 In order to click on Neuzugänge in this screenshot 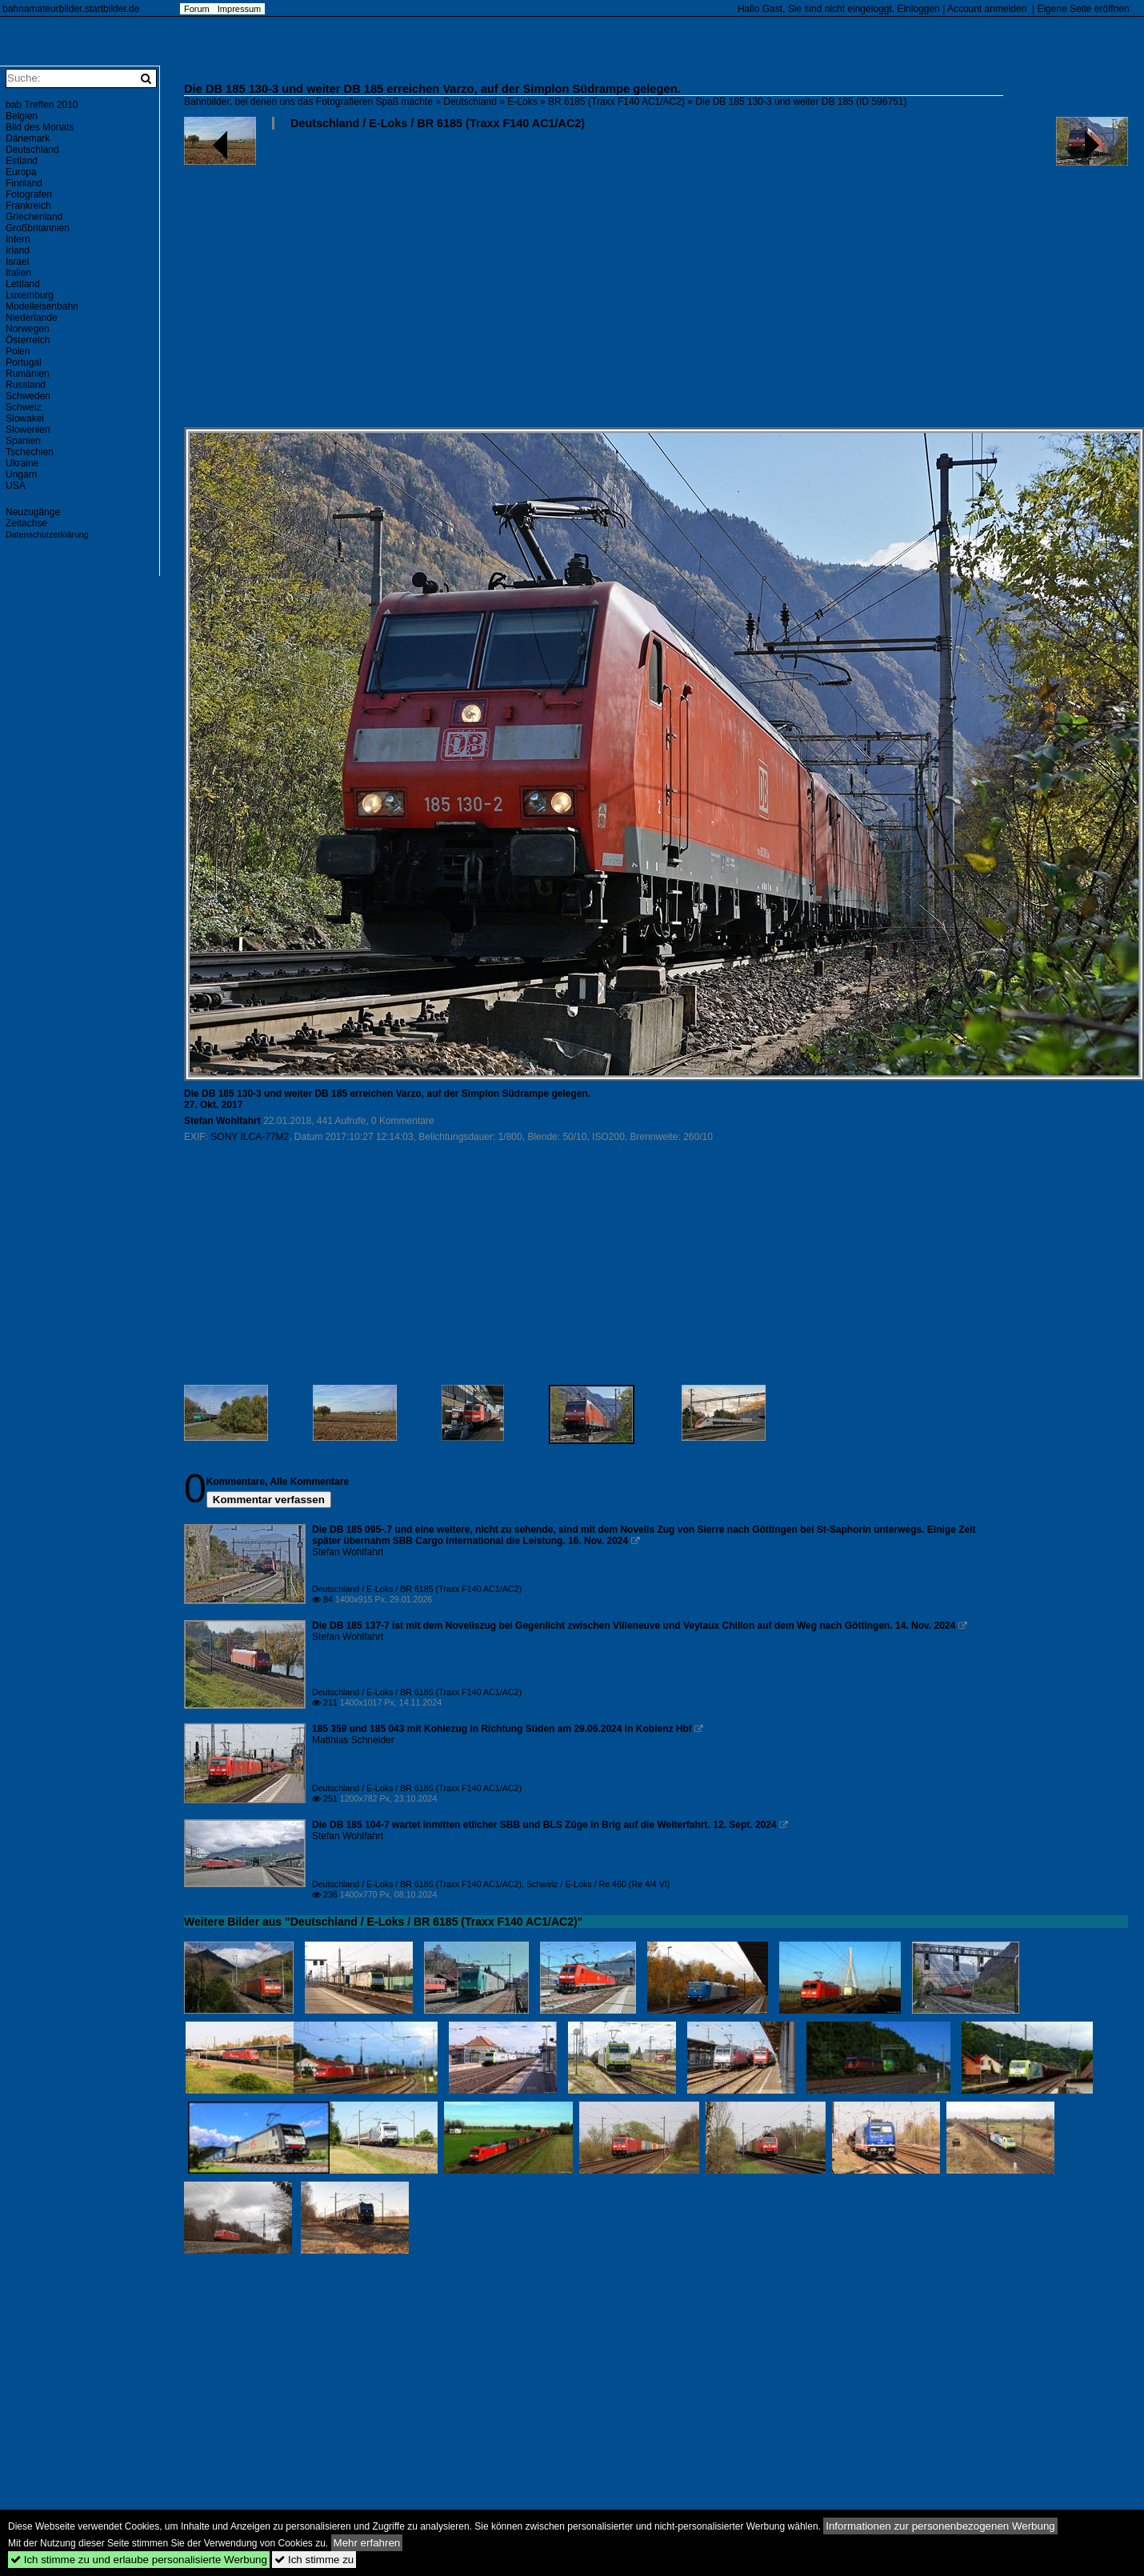, I will do `click(33, 512)`.